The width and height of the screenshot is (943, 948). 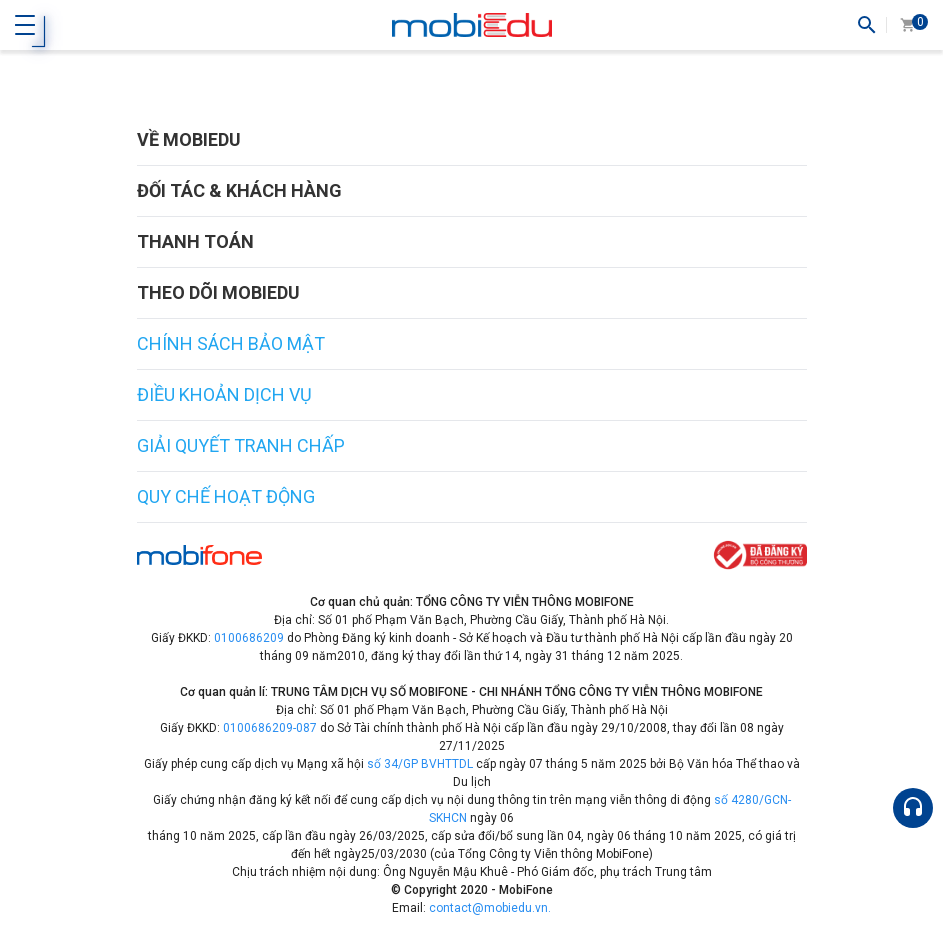 I want to click on [Hỗ trợ], so click(x=913, y=808).